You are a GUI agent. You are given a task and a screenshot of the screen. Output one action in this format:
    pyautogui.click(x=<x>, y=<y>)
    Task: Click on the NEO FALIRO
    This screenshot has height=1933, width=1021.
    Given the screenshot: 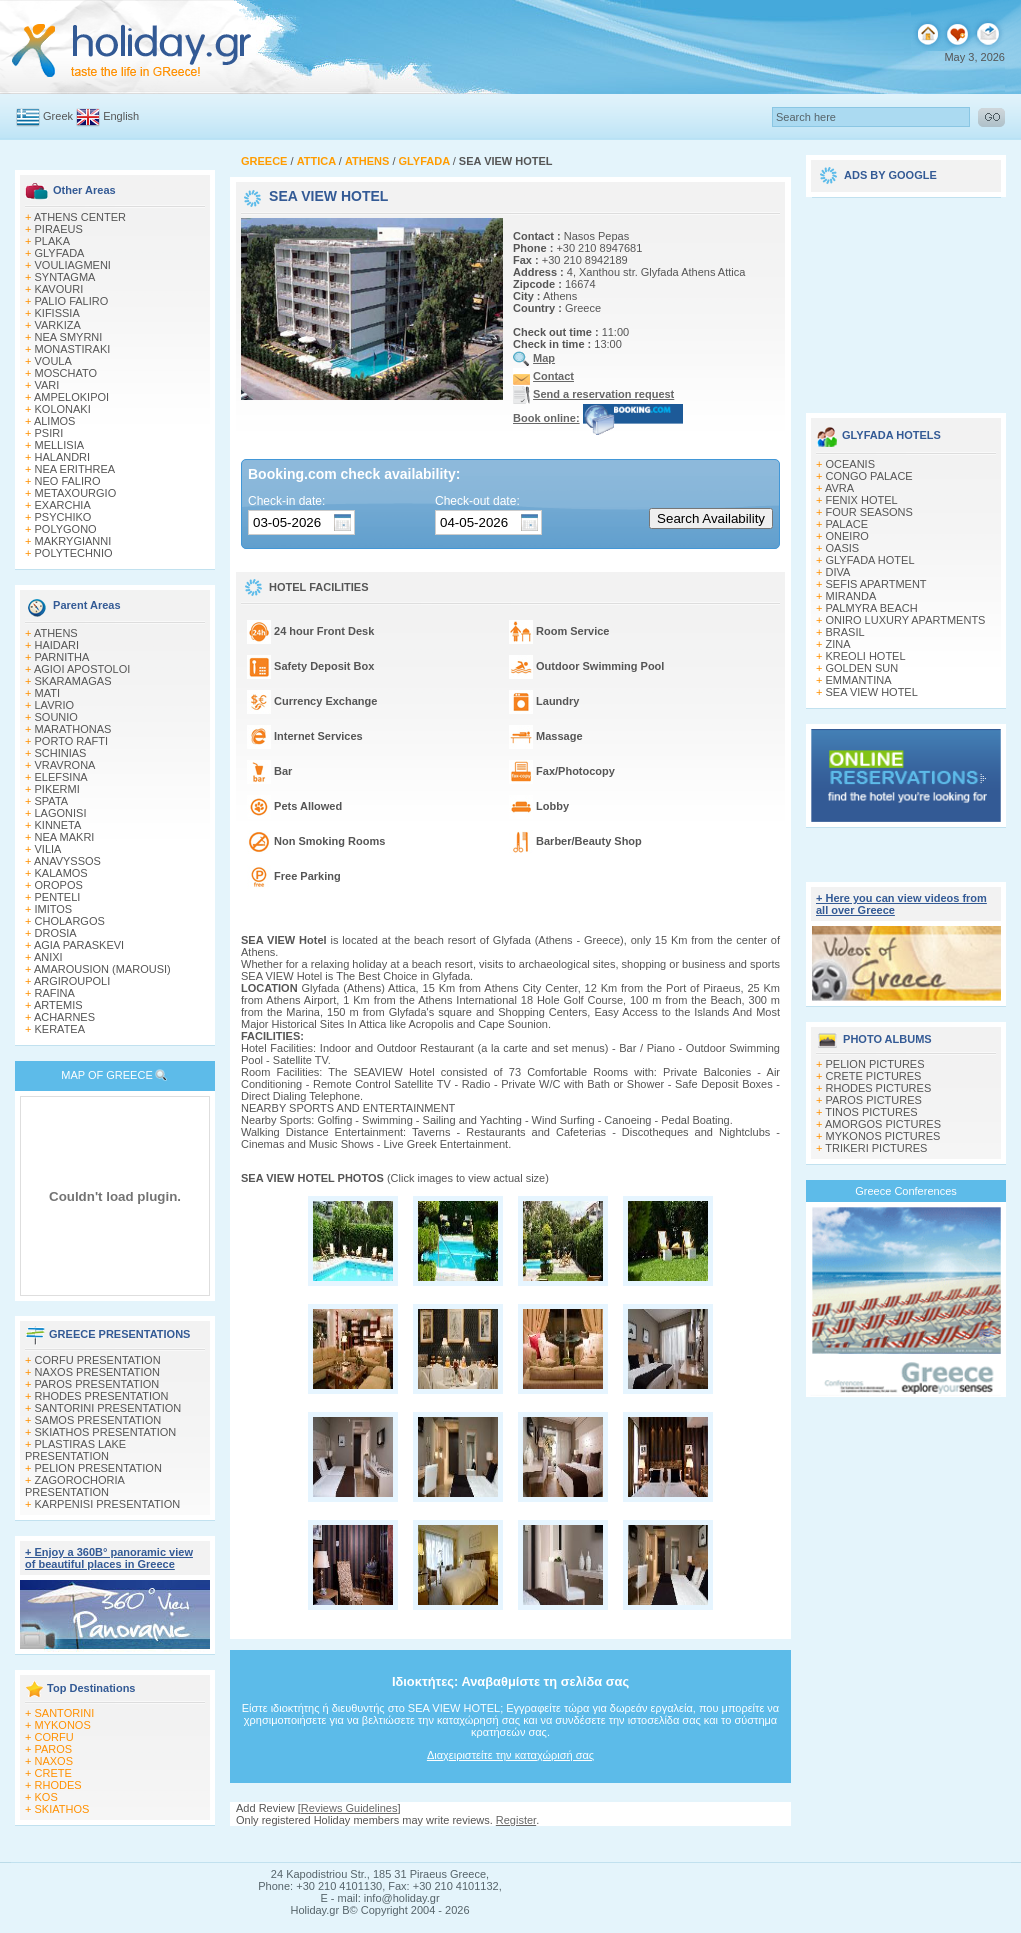 What is the action you would take?
    pyautogui.click(x=68, y=481)
    